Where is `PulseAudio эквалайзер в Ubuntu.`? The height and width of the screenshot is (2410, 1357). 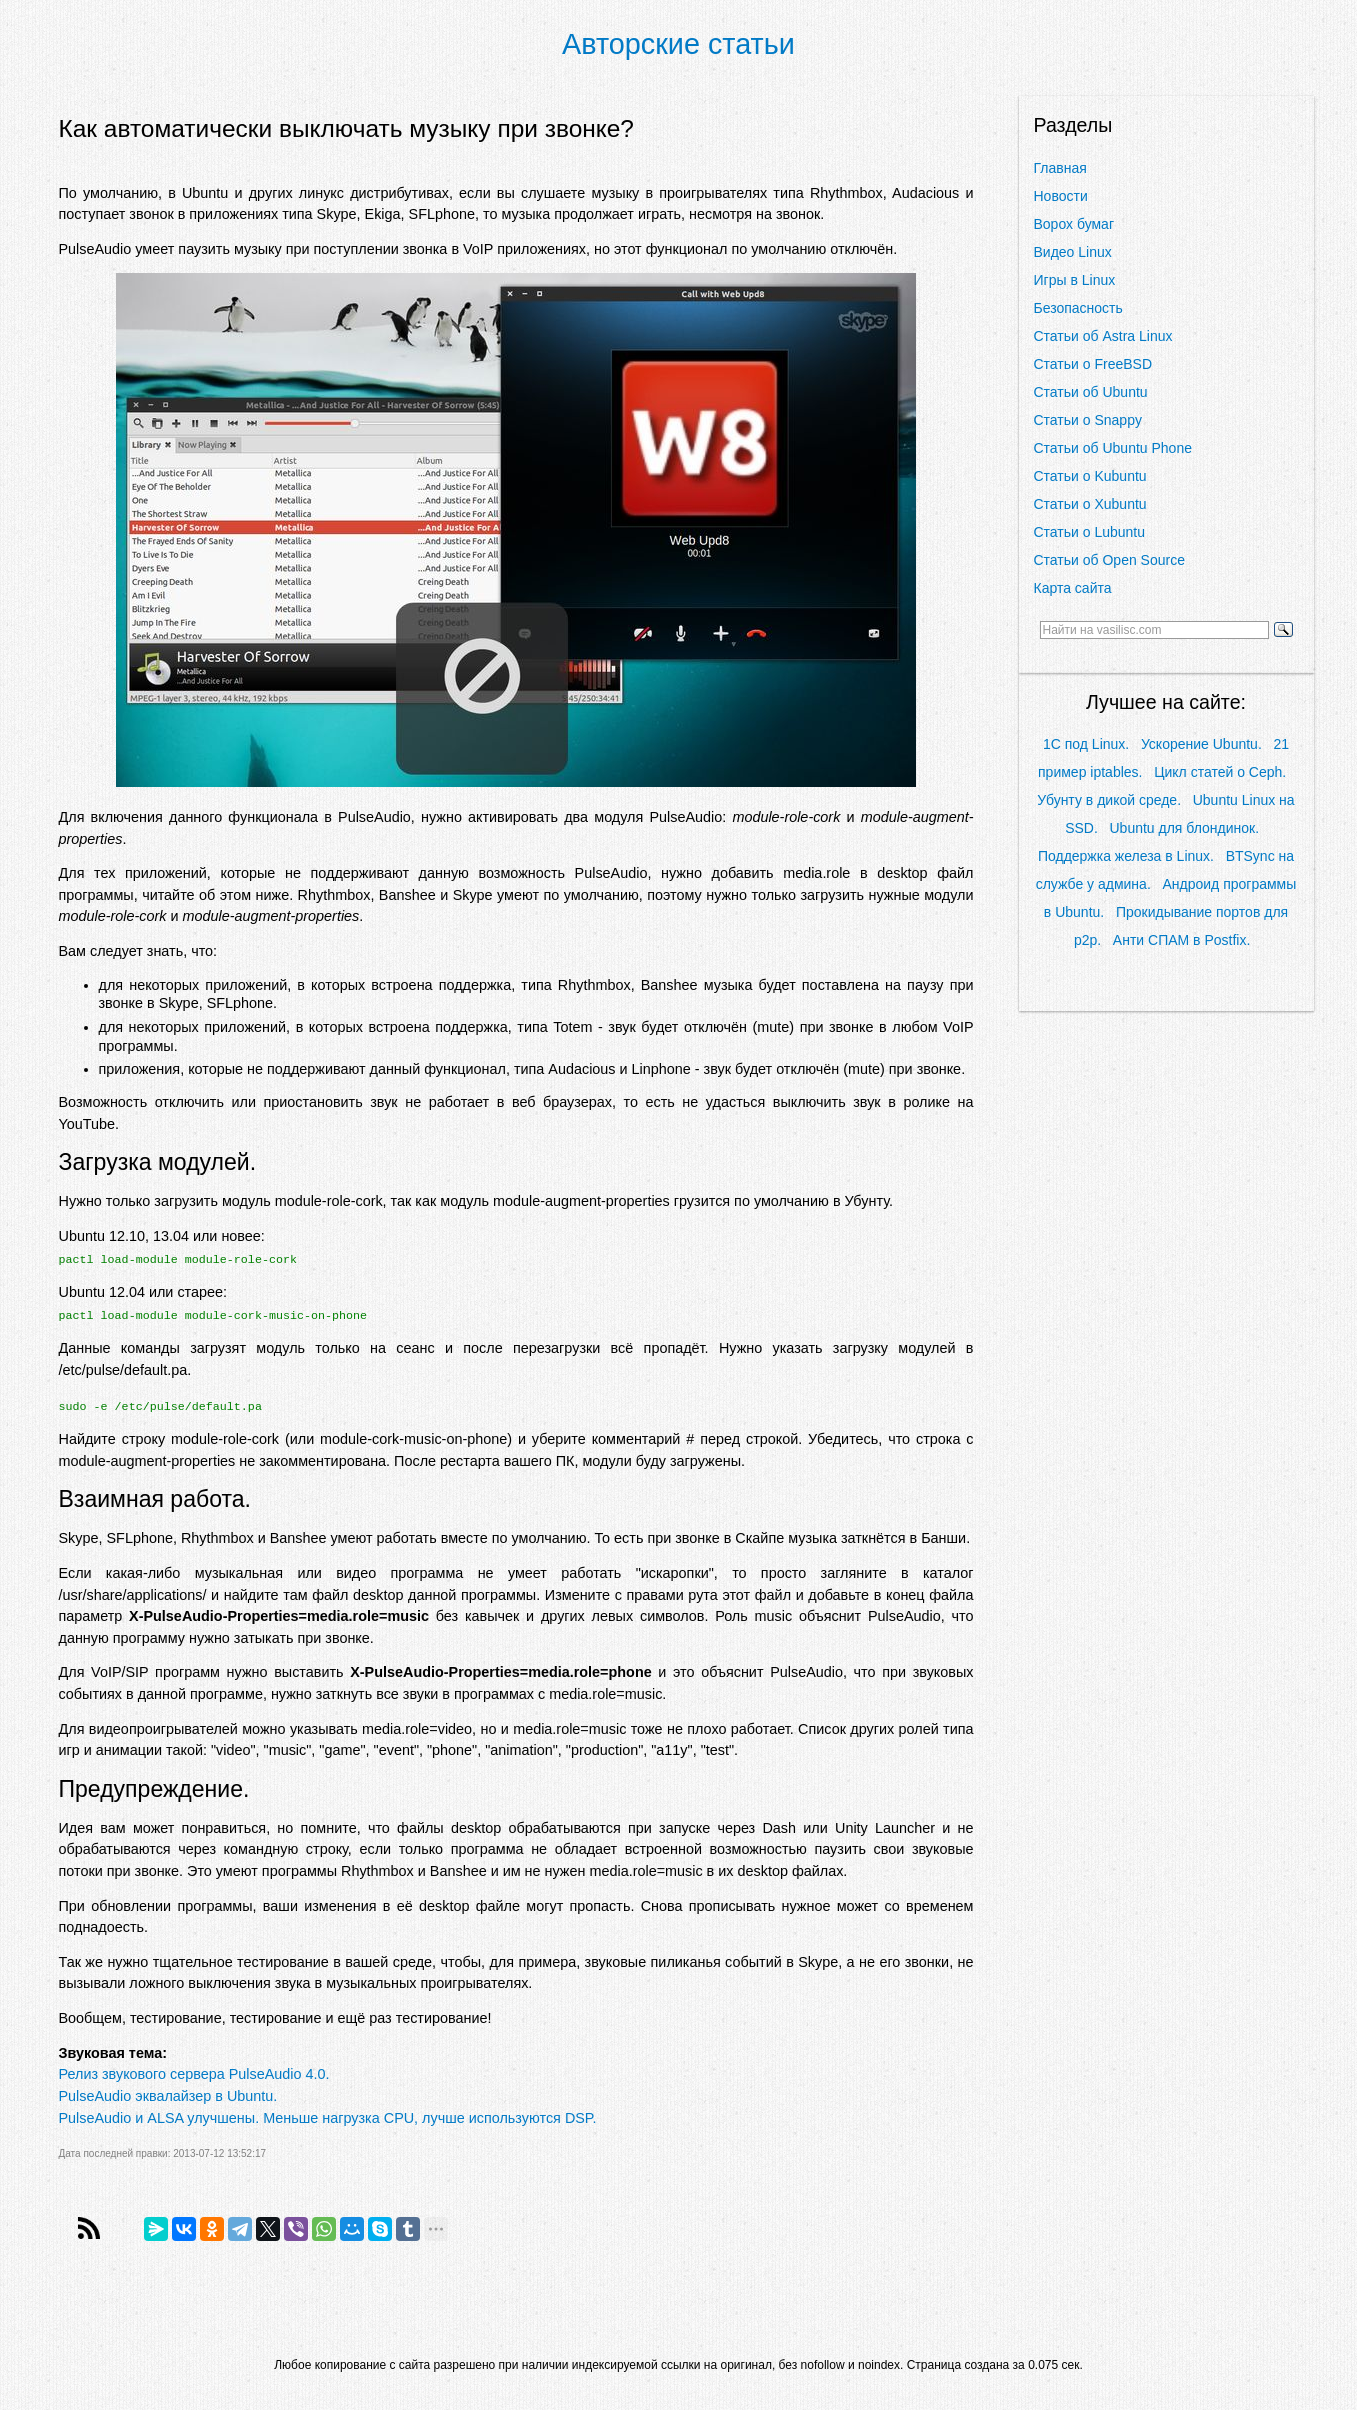
PulseAudio эквалайзер в Ubuntu. is located at coordinates (168, 2096).